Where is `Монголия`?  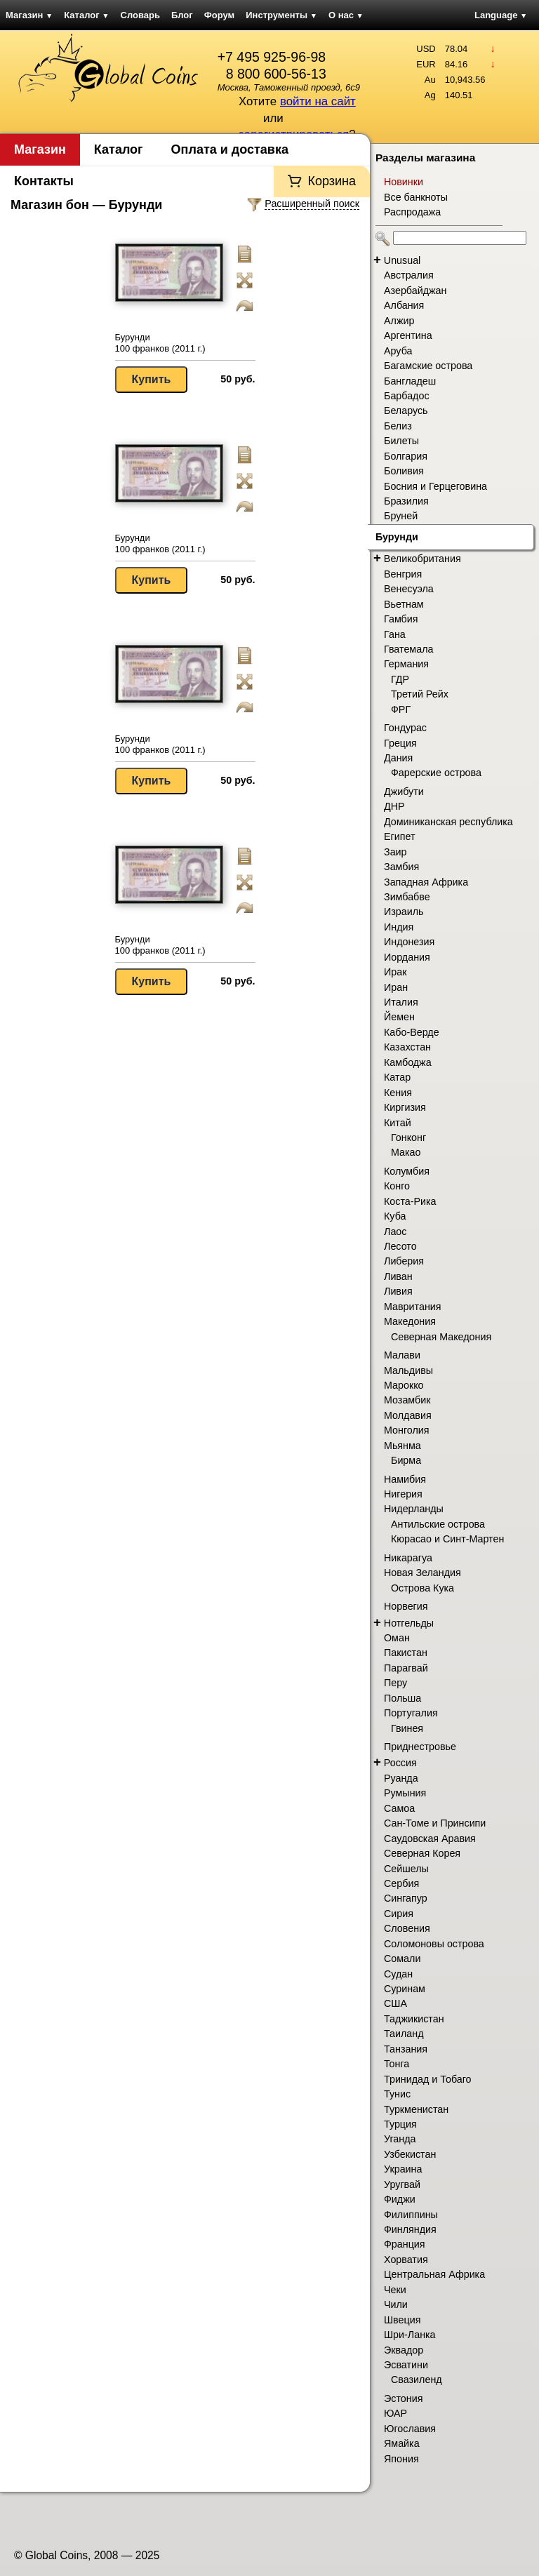 Монголия is located at coordinates (407, 1430).